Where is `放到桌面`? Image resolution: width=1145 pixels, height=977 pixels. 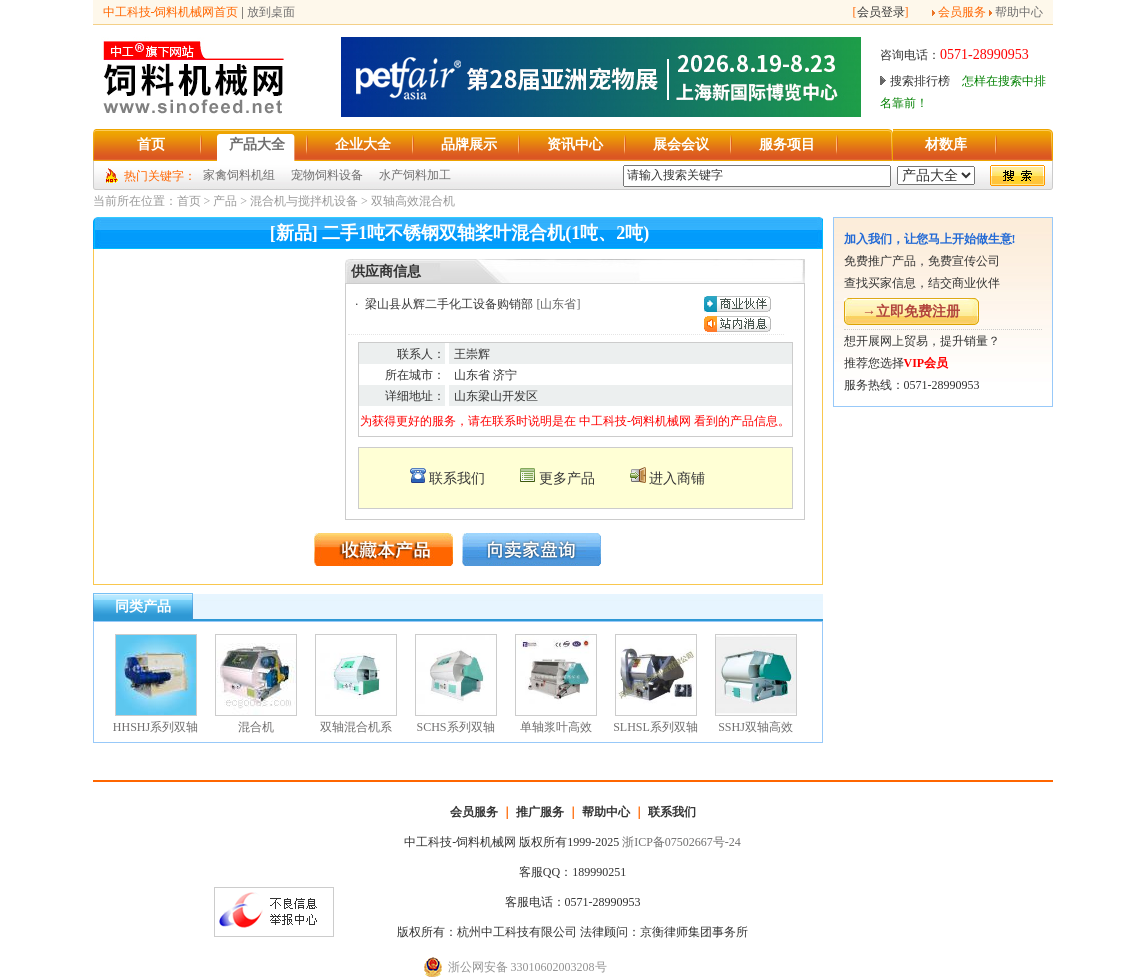
放到桌面 is located at coordinates (271, 12).